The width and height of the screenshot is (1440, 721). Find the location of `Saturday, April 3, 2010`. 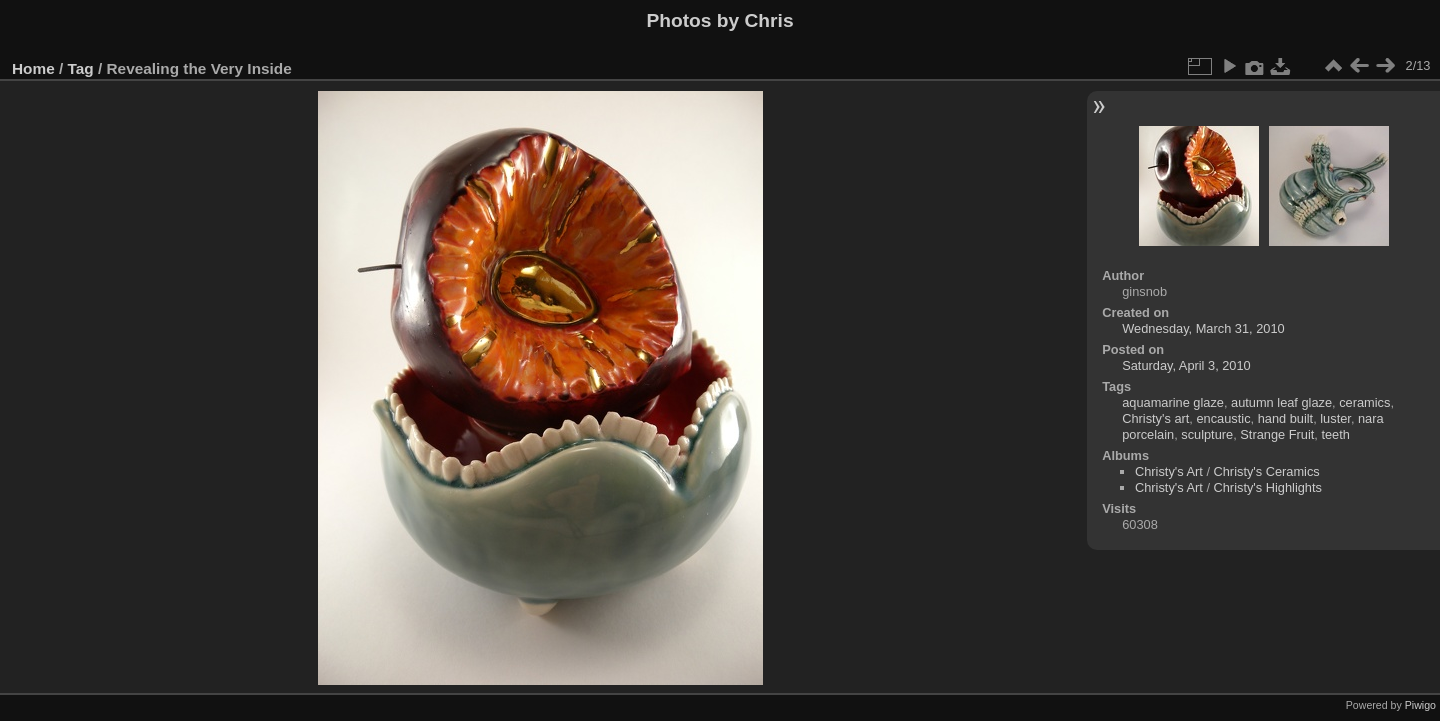

Saturday, April 3, 2010 is located at coordinates (1186, 365).